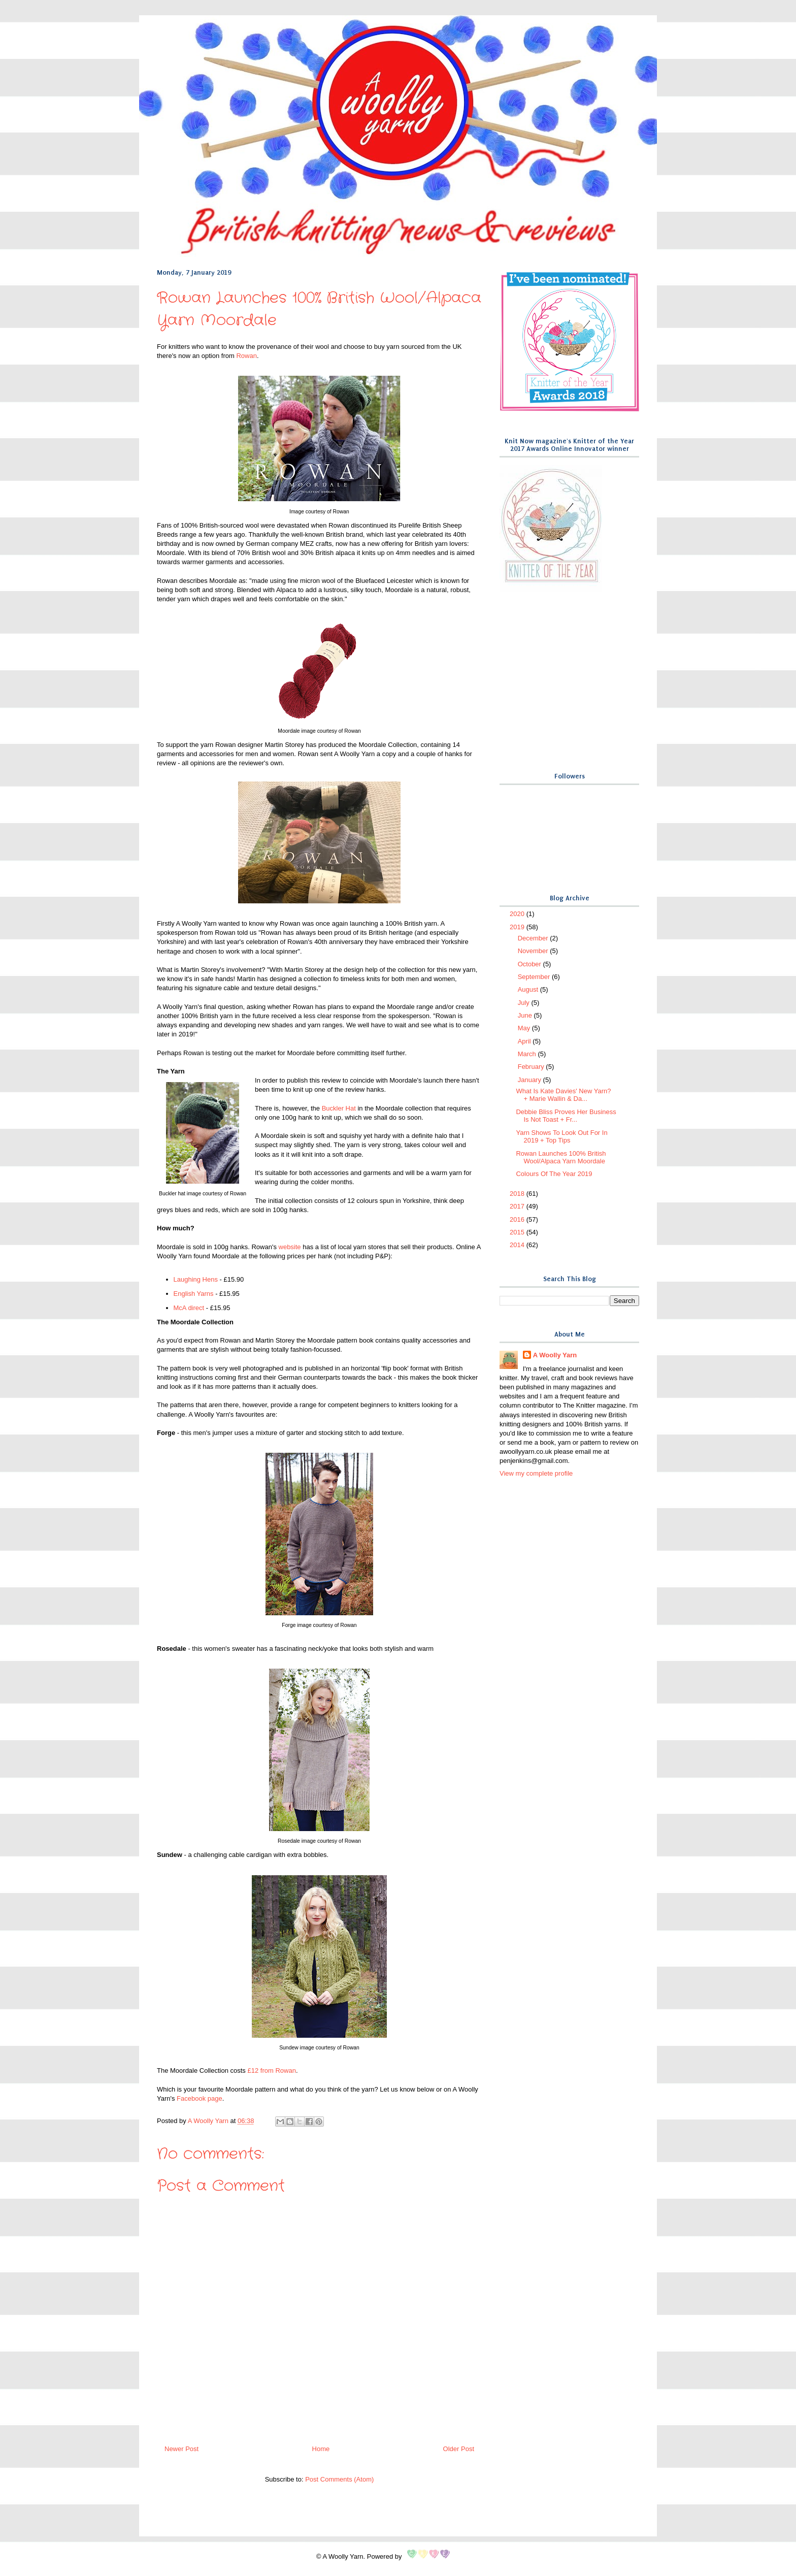 The image size is (796, 2576). What do you see at coordinates (525, 1041) in the screenshot?
I see `April` at bounding box center [525, 1041].